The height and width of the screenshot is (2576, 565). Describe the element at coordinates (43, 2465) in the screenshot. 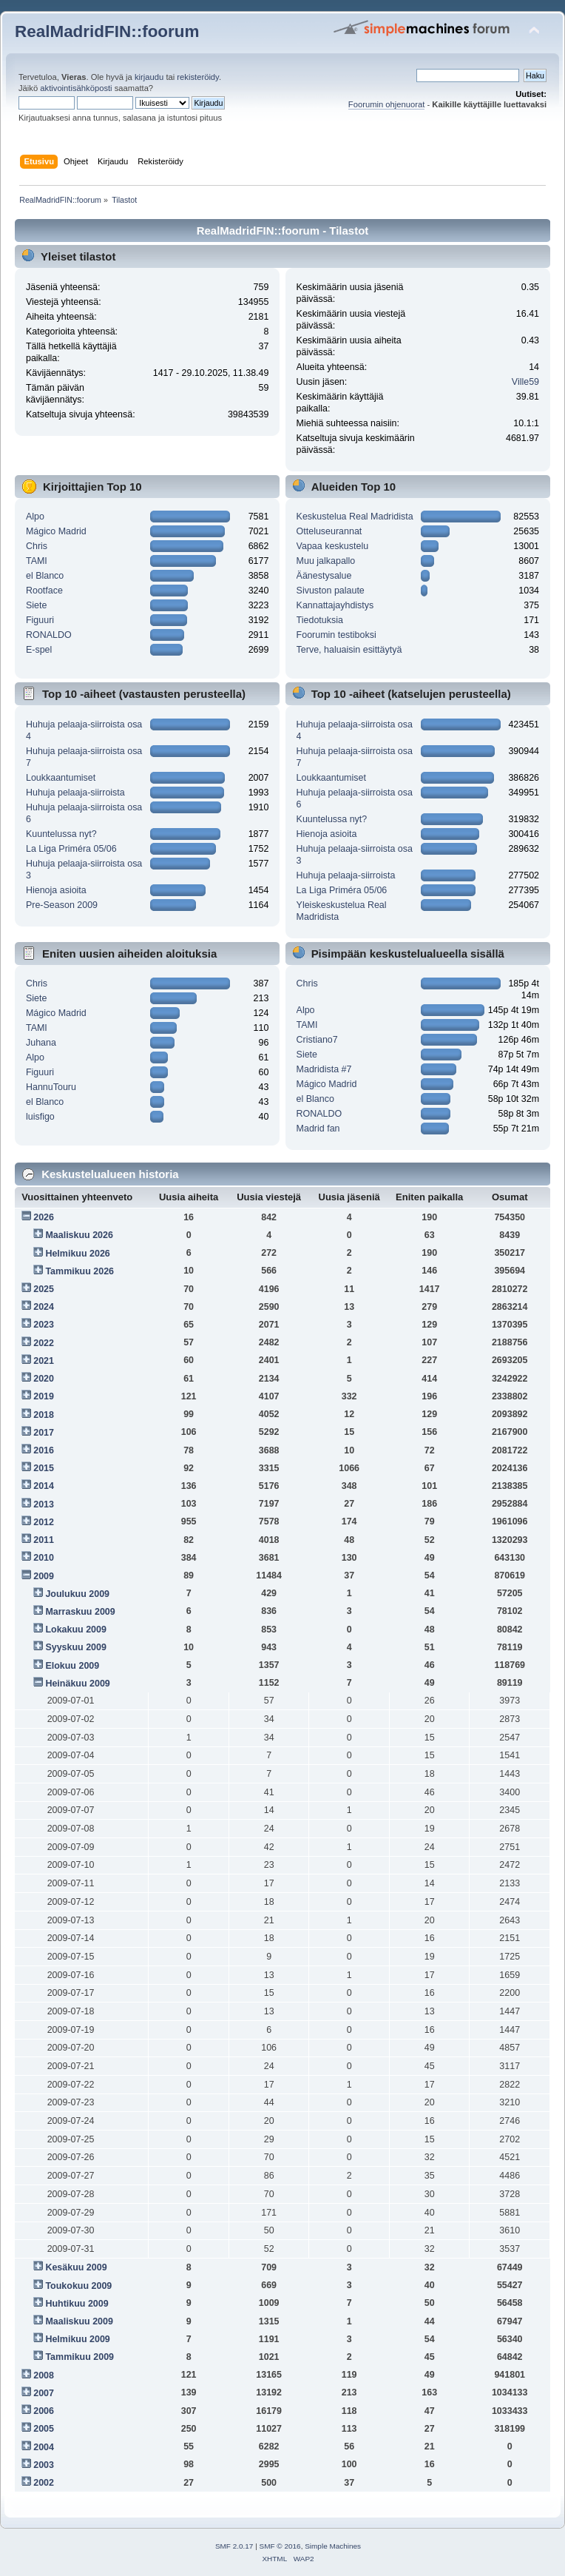

I see `2003` at that location.